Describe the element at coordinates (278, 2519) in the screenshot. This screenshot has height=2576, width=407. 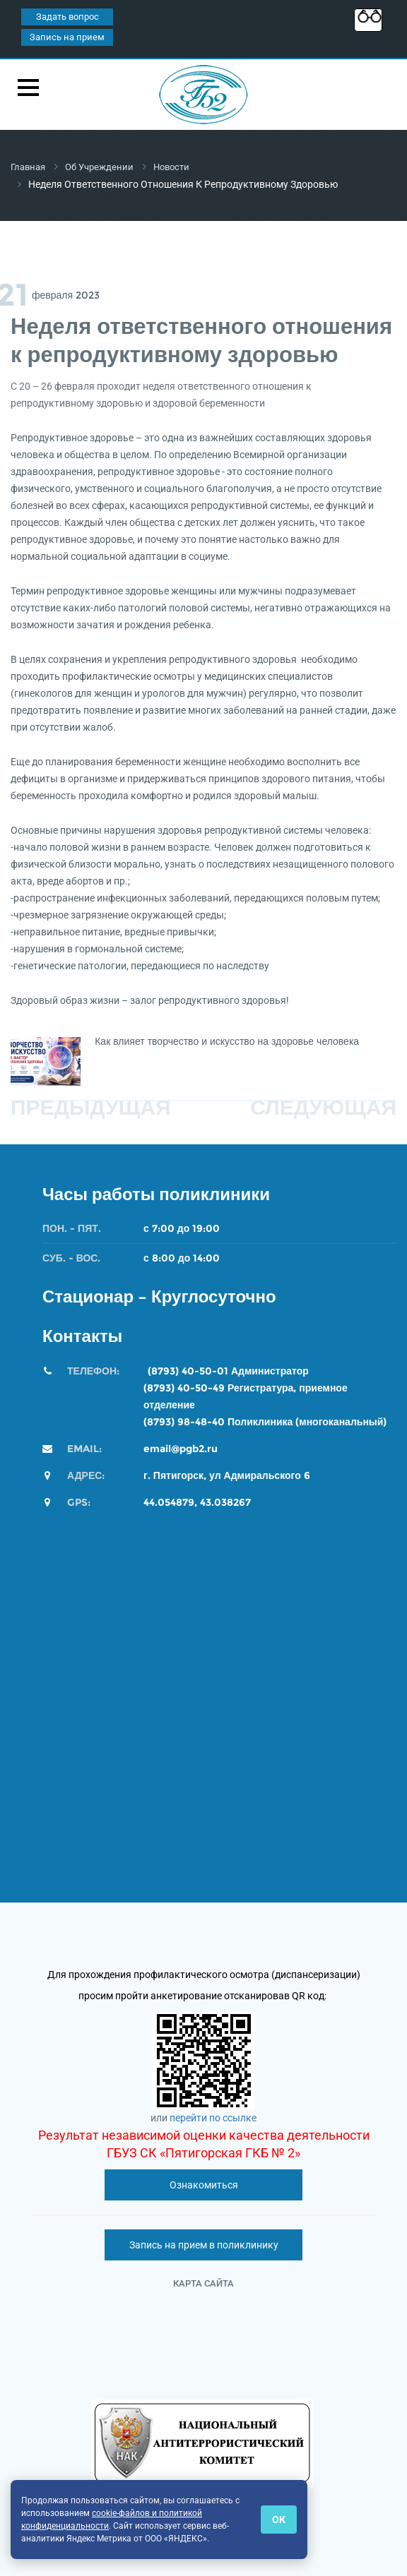
I see `ОК` at that location.